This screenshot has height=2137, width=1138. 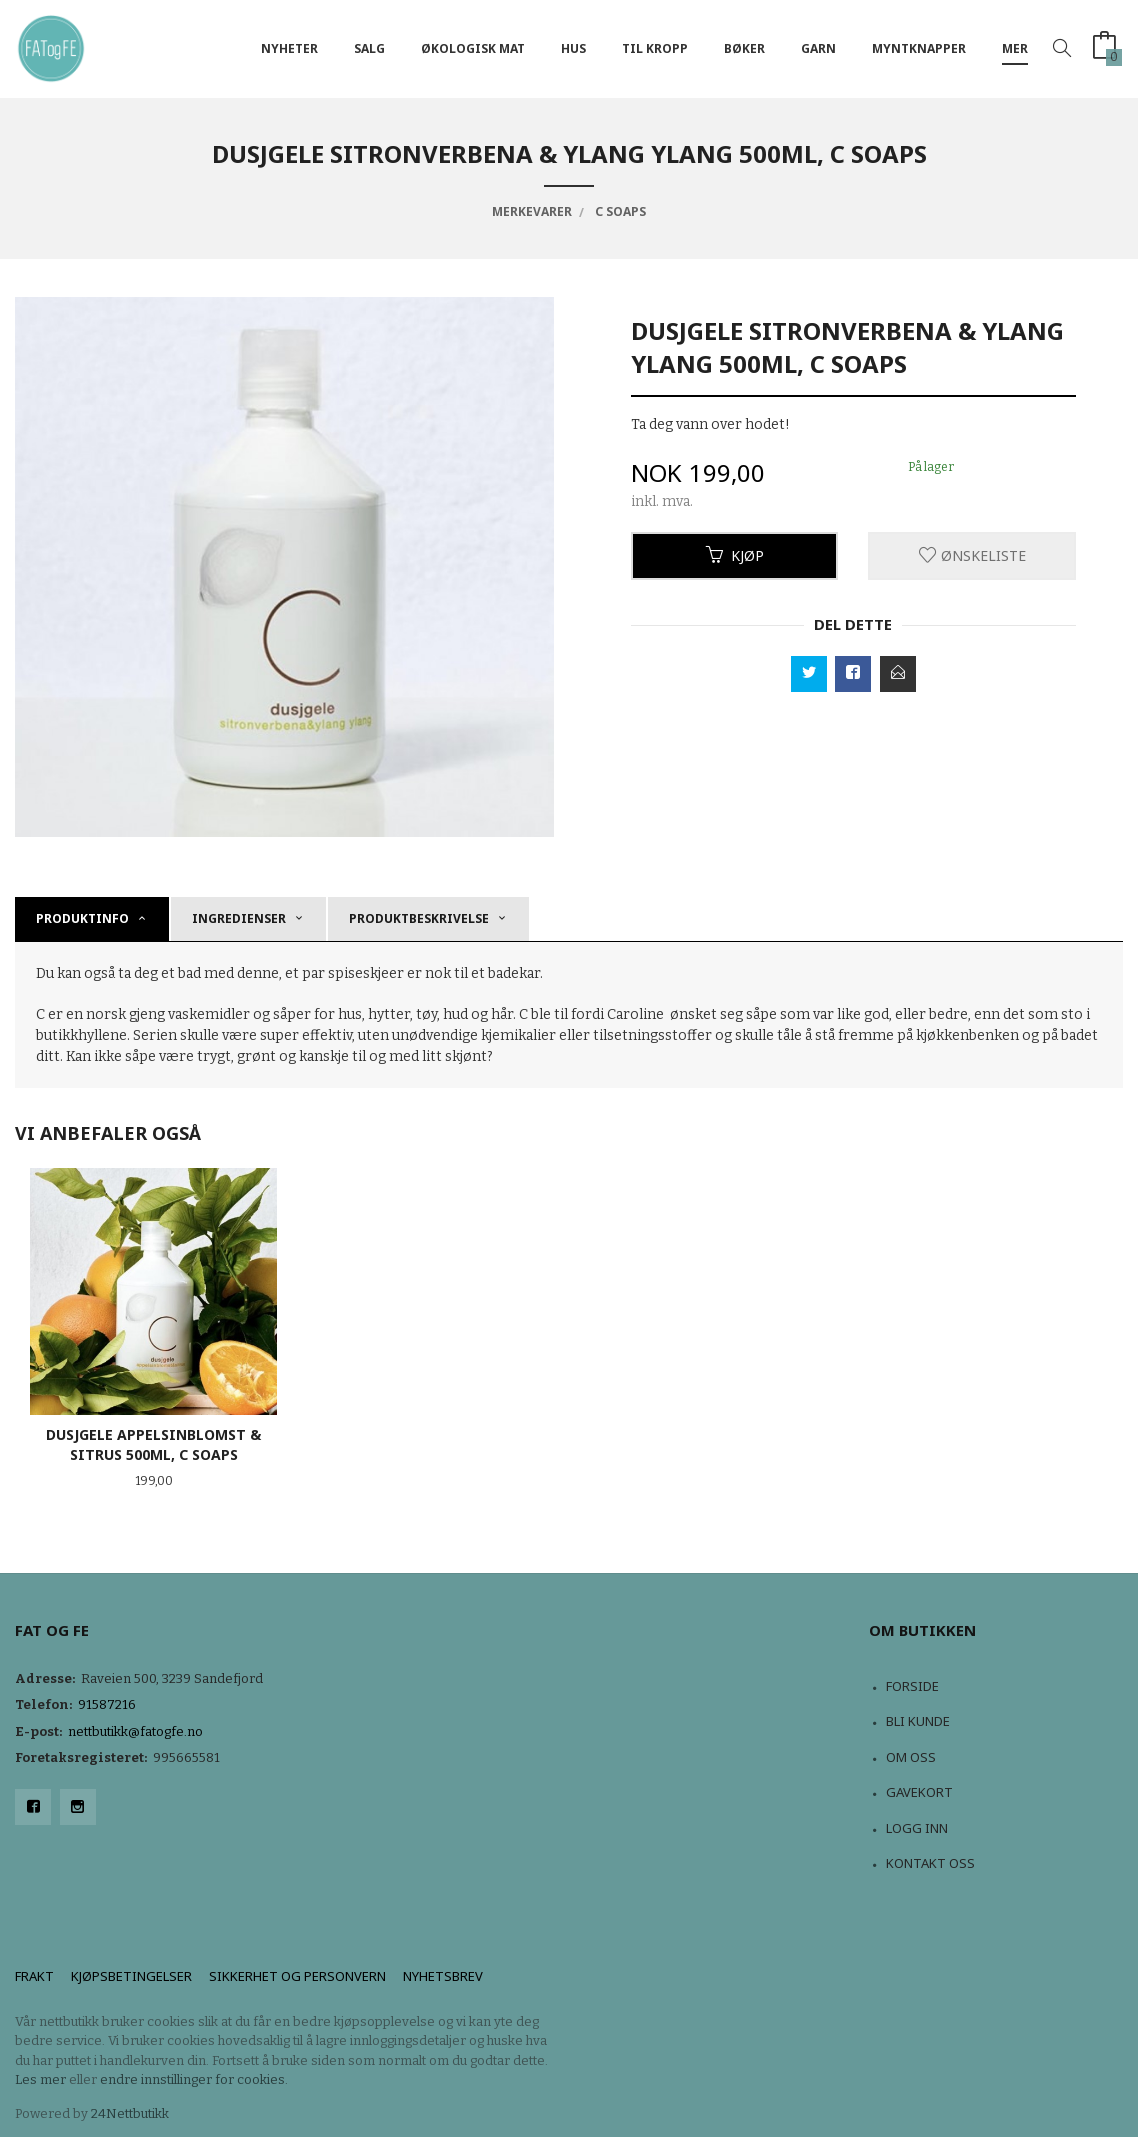 What do you see at coordinates (82, 918) in the screenshot?
I see `Produktinfo [tab]` at bounding box center [82, 918].